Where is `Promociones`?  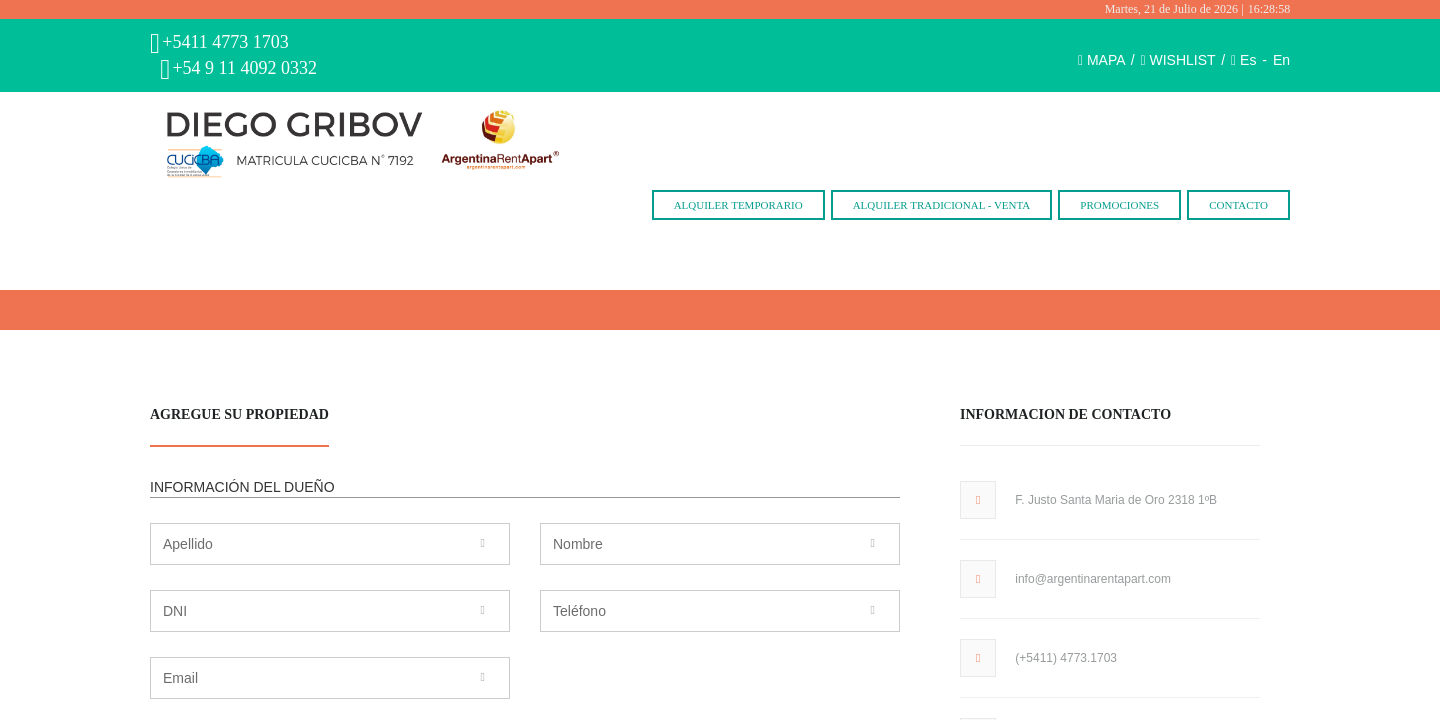
Promociones is located at coordinates (1119, 205).